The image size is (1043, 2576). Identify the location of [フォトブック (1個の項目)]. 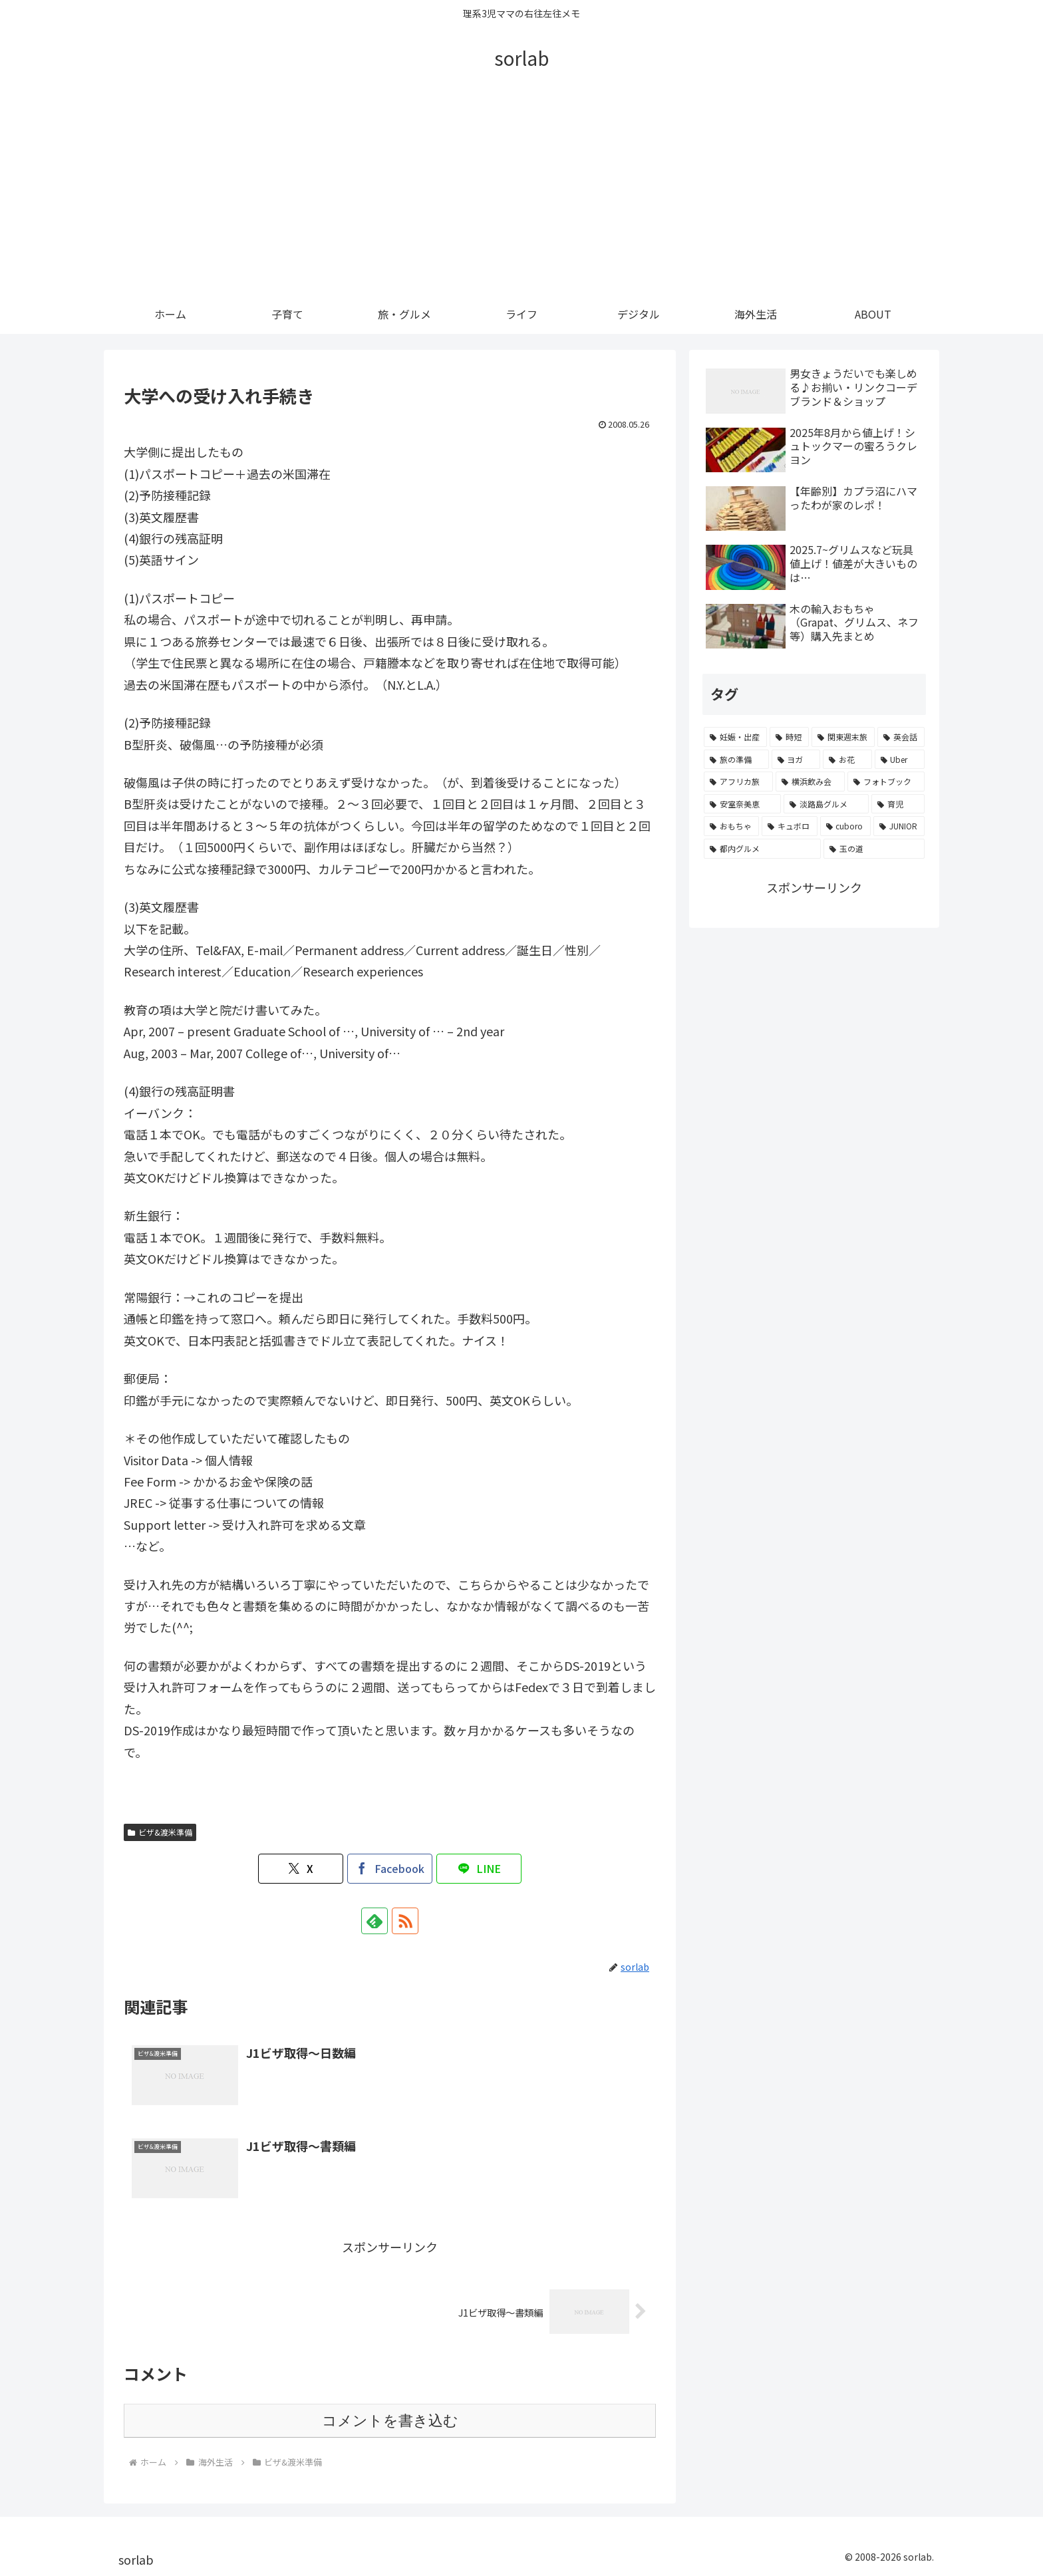
(886, 781).